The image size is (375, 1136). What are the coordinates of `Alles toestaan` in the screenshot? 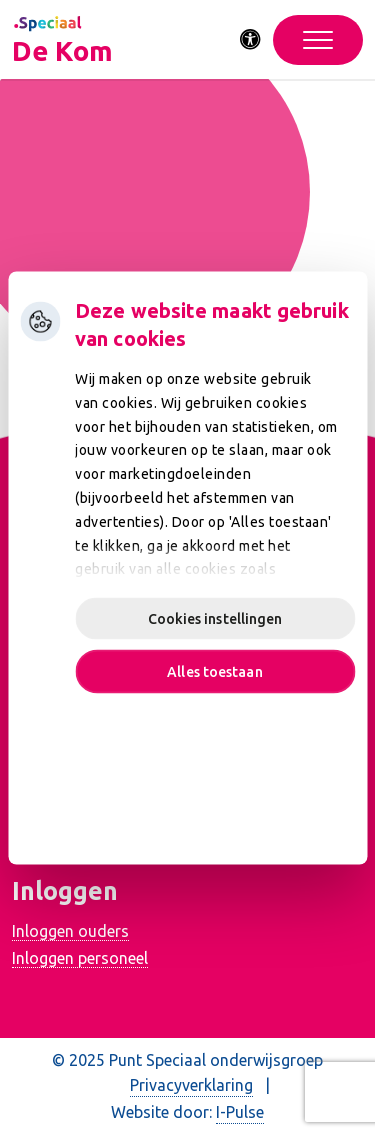 It's located at (214, 672).